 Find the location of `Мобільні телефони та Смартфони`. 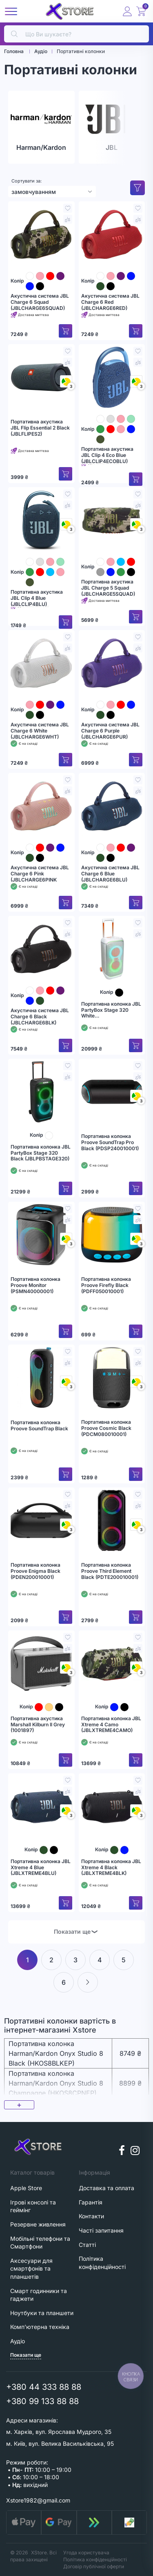

Мобільні телефони та Смартфони is located at coordinates (40, 2242).